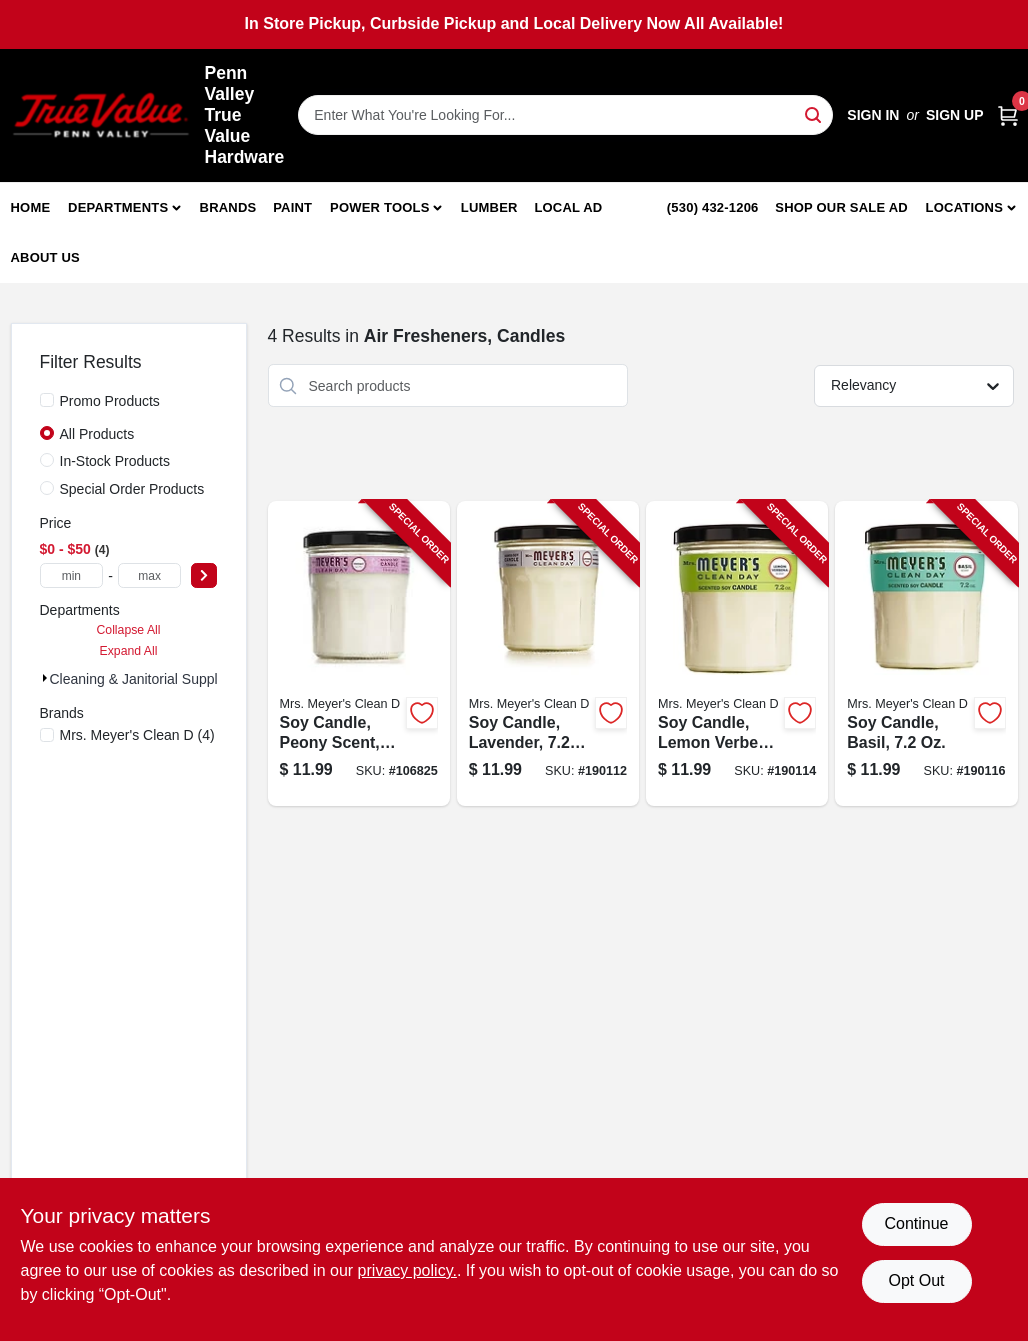  Describe the element at coordinates (31, 207) in the screenshot. I see `Home` at that location.